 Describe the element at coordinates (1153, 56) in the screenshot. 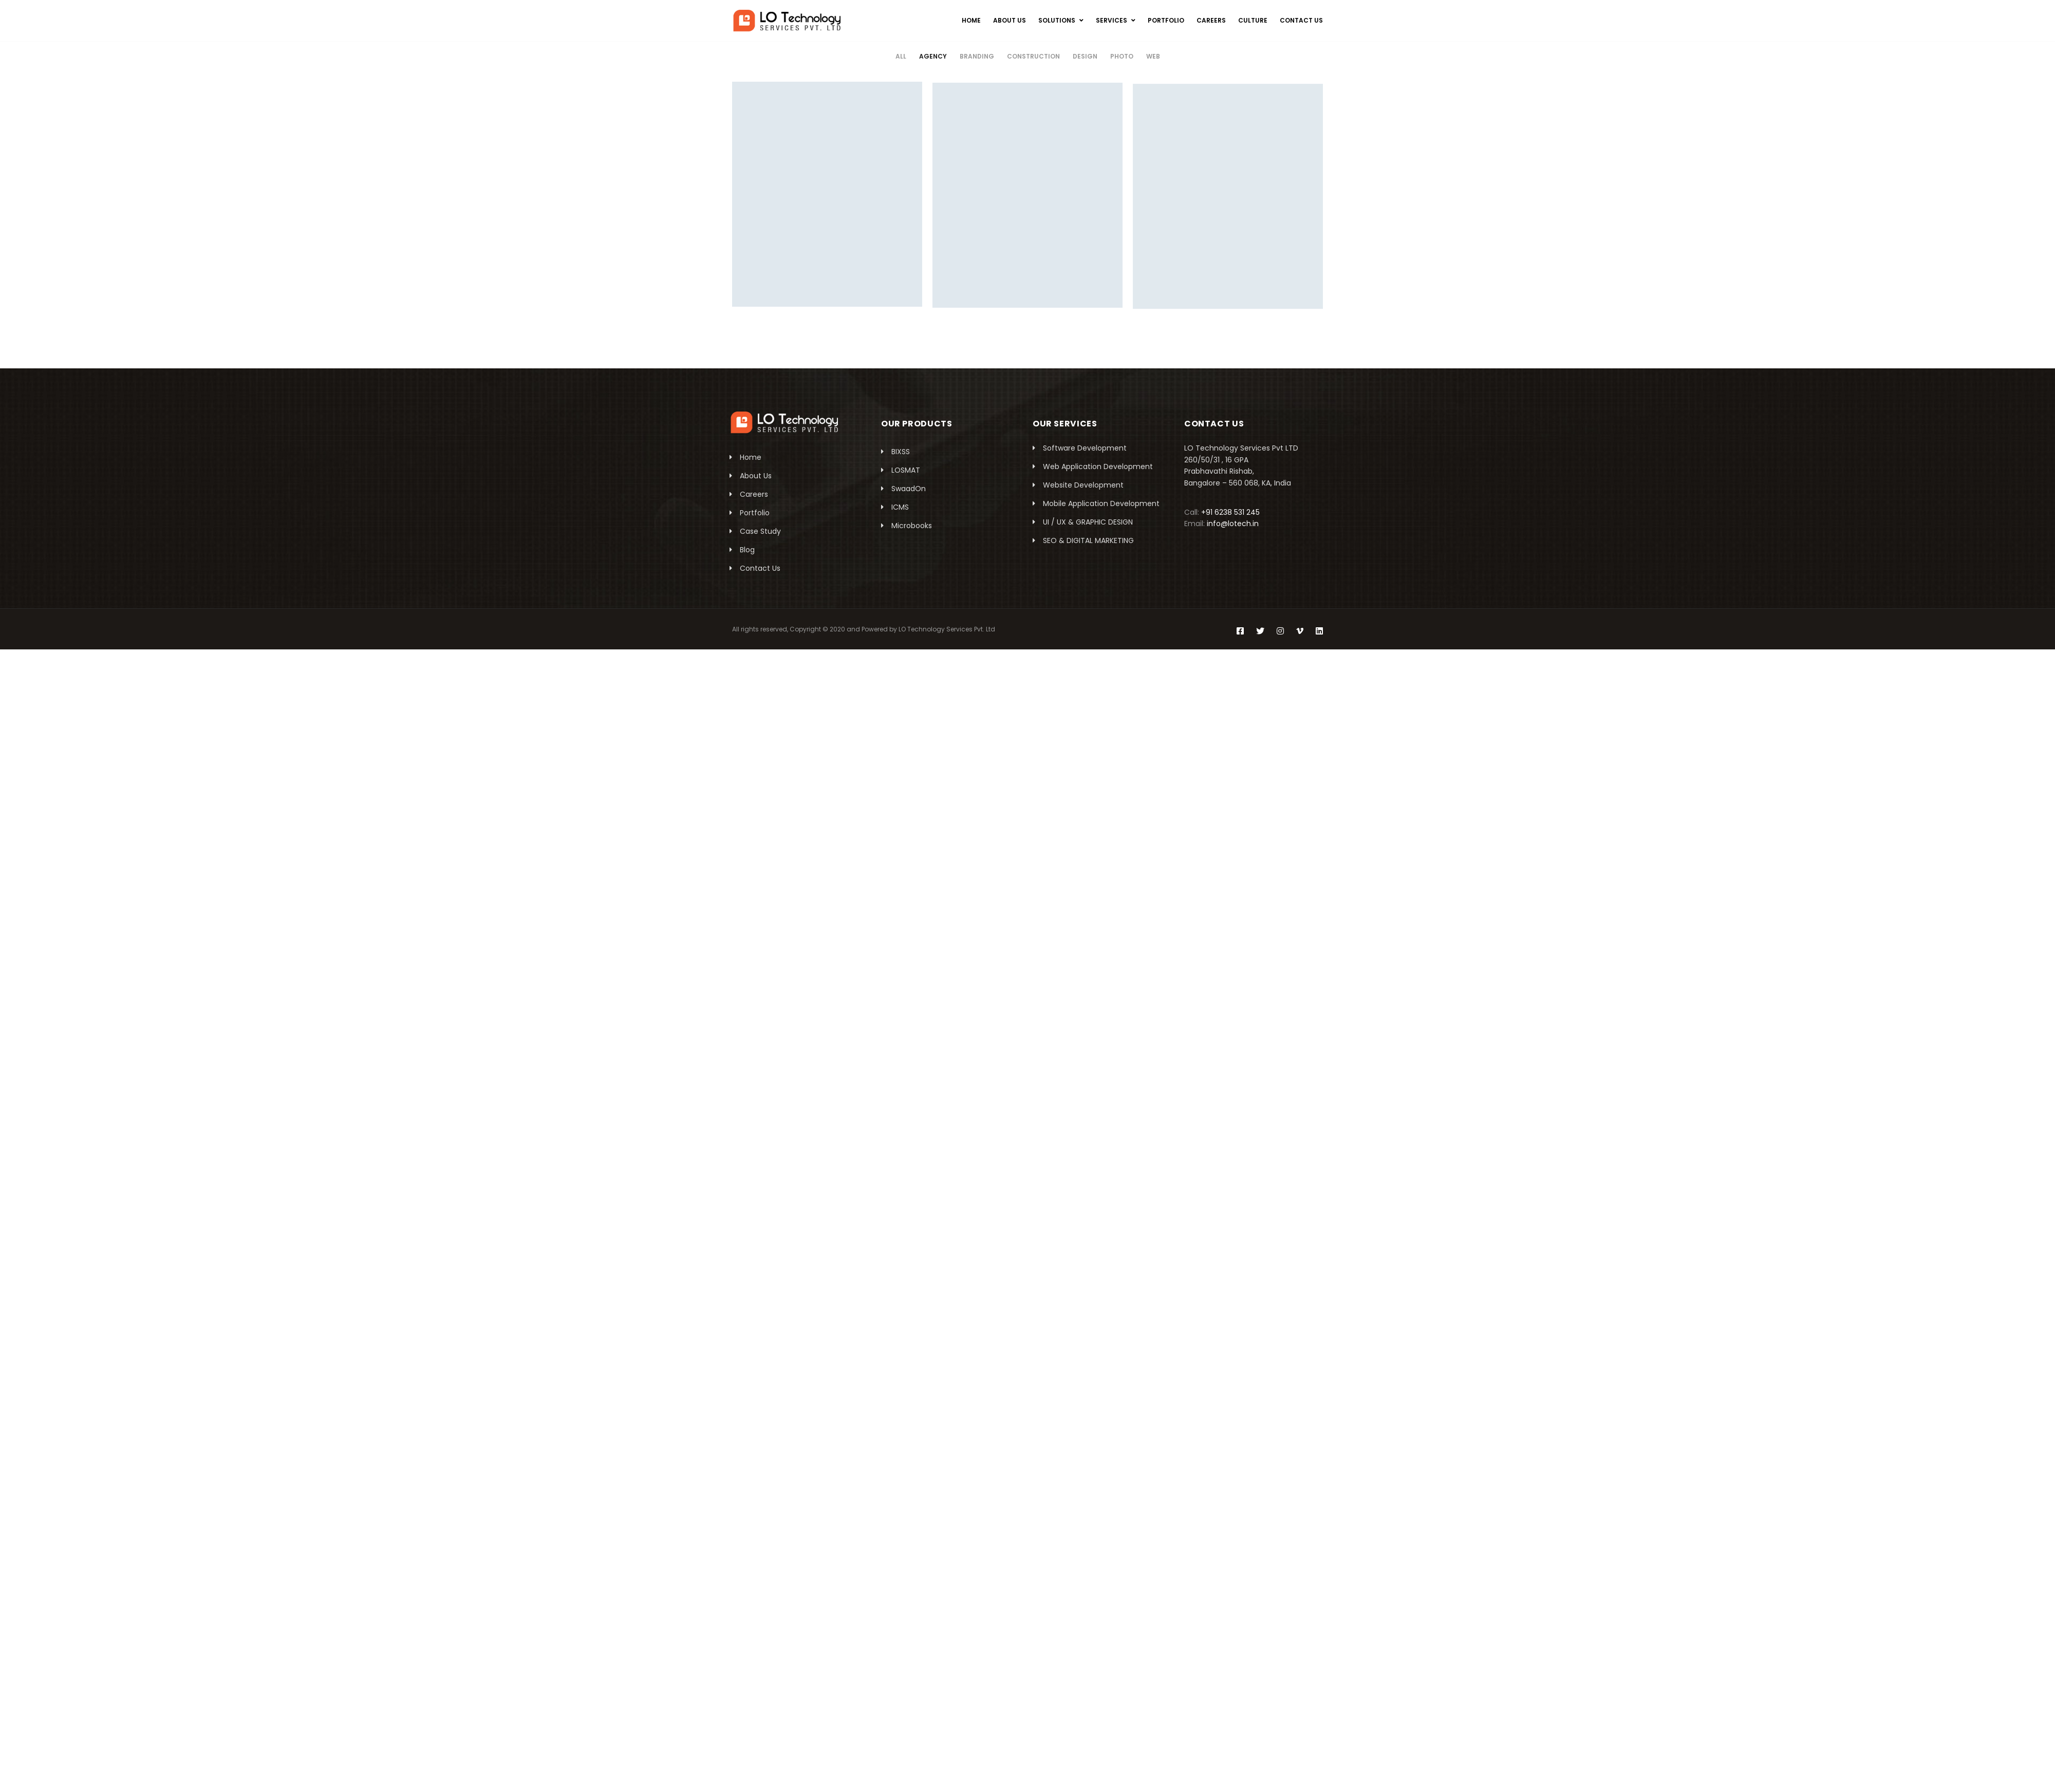

I see `Web` at that location.